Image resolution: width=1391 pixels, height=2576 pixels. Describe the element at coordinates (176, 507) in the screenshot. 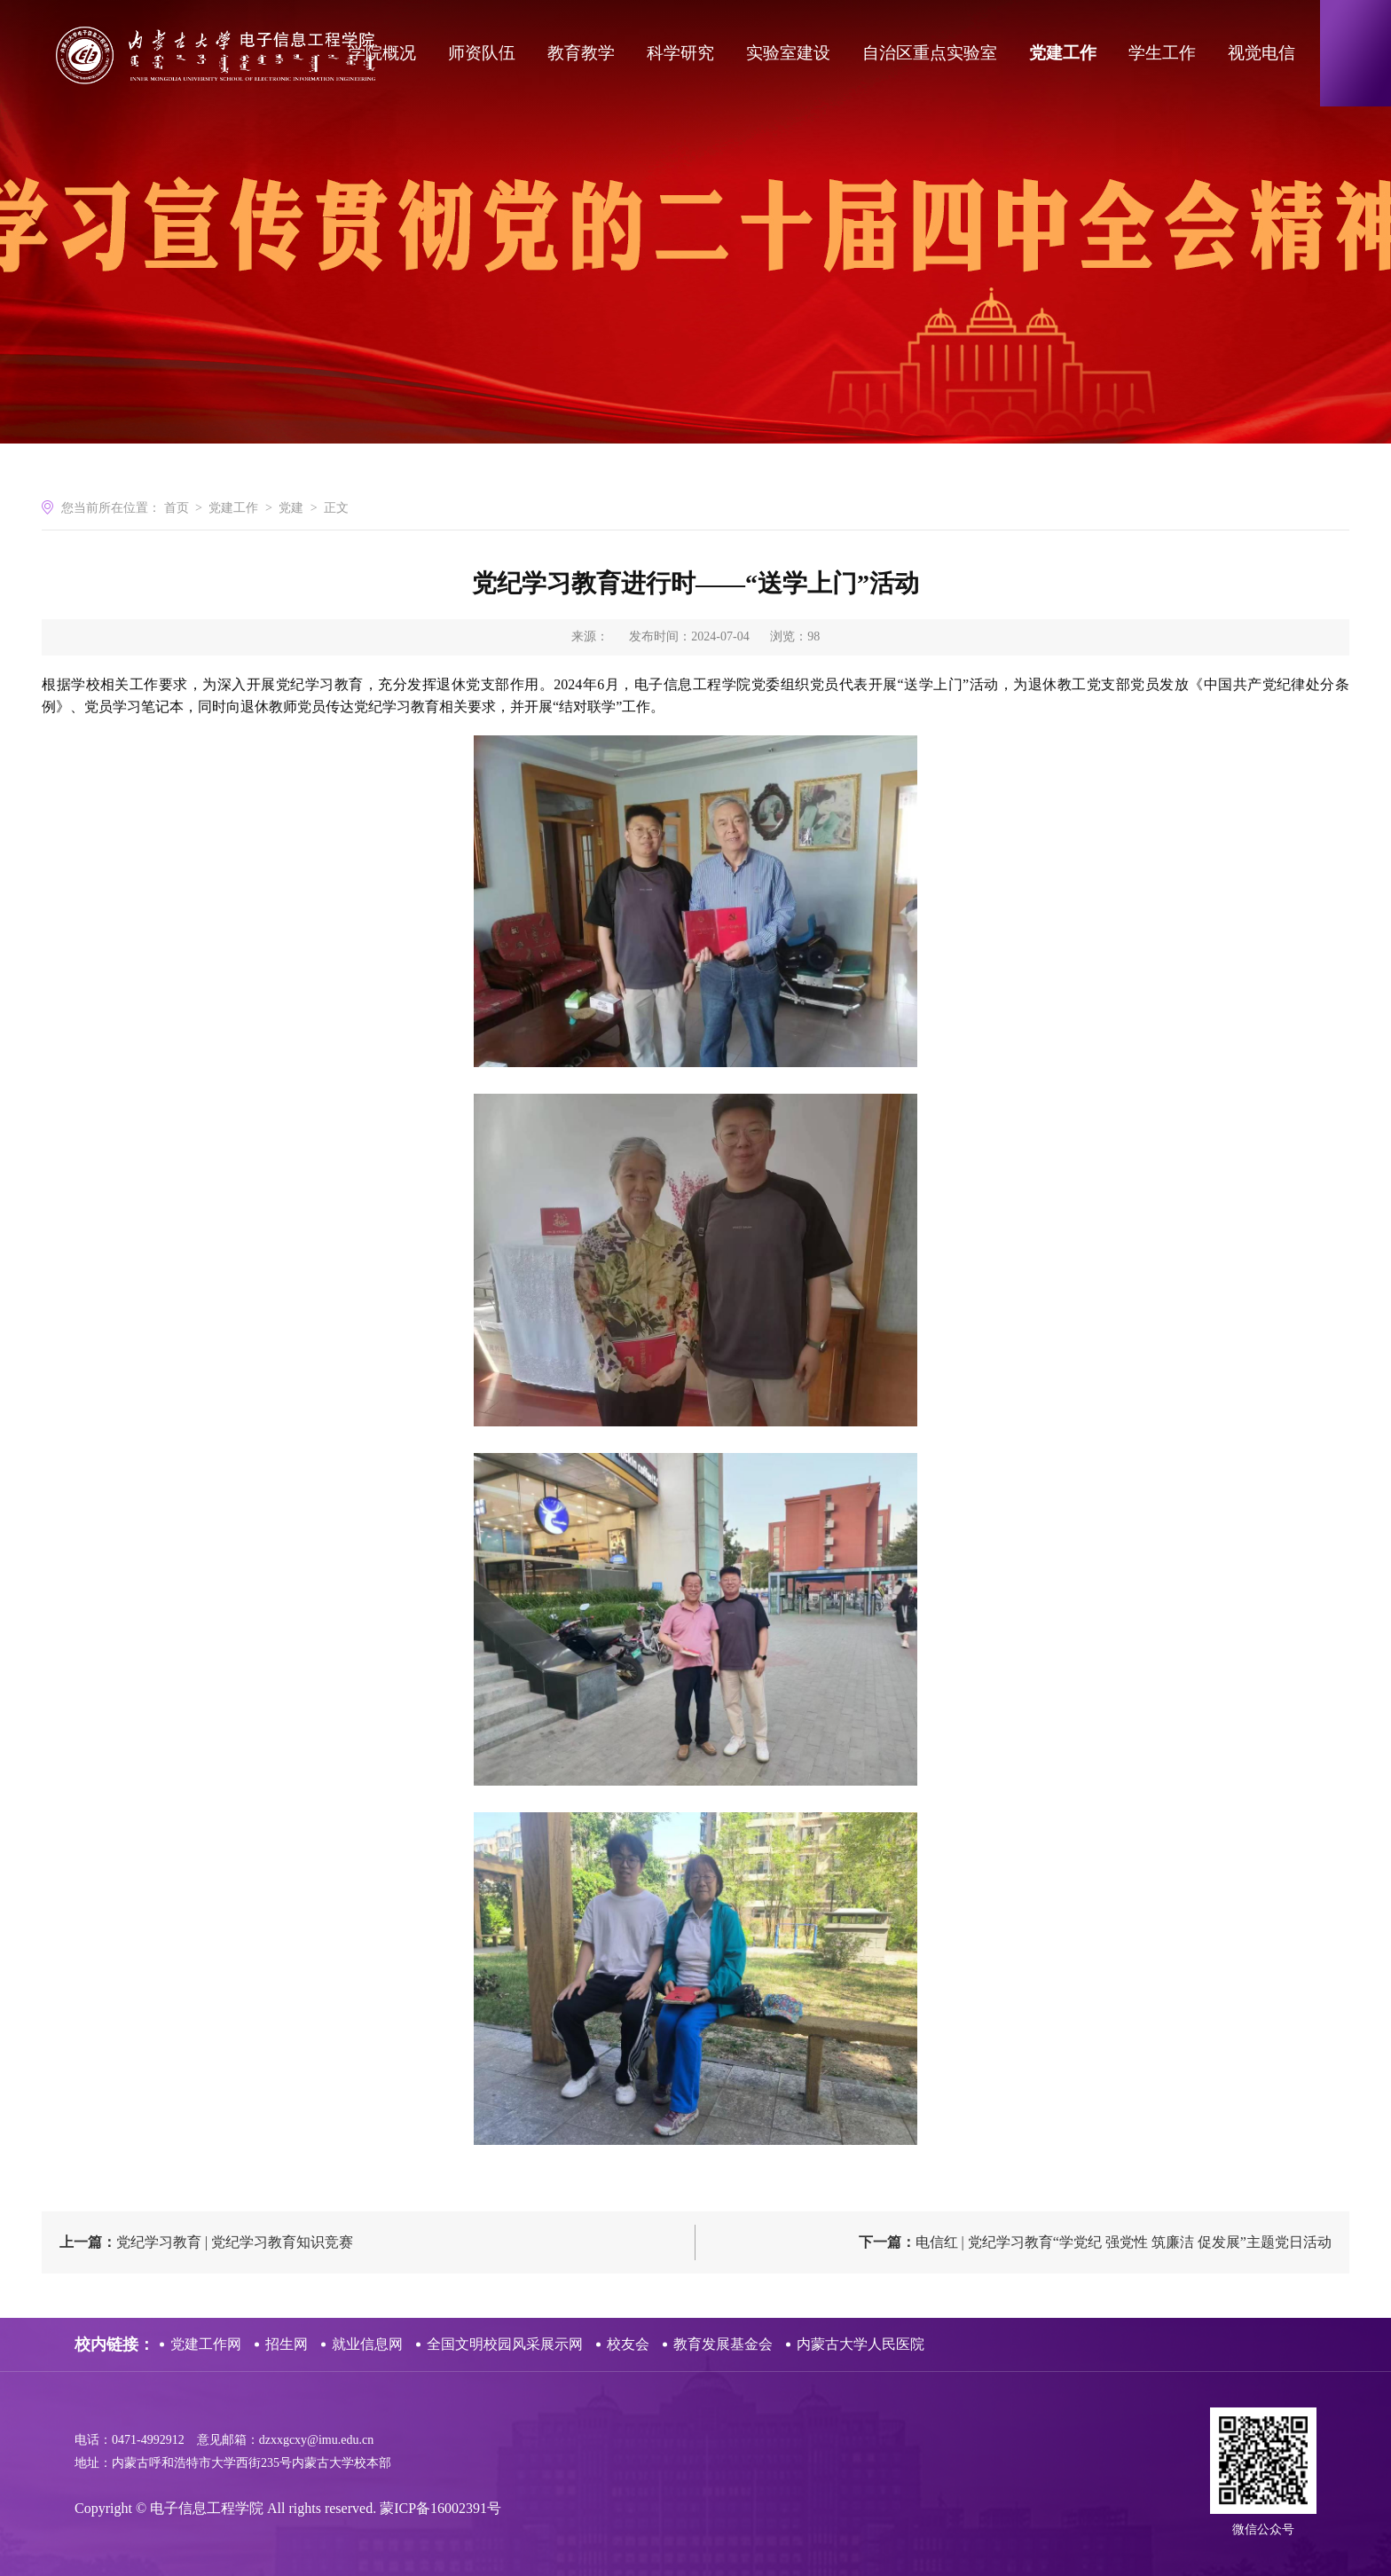

I see `首页` at that location.